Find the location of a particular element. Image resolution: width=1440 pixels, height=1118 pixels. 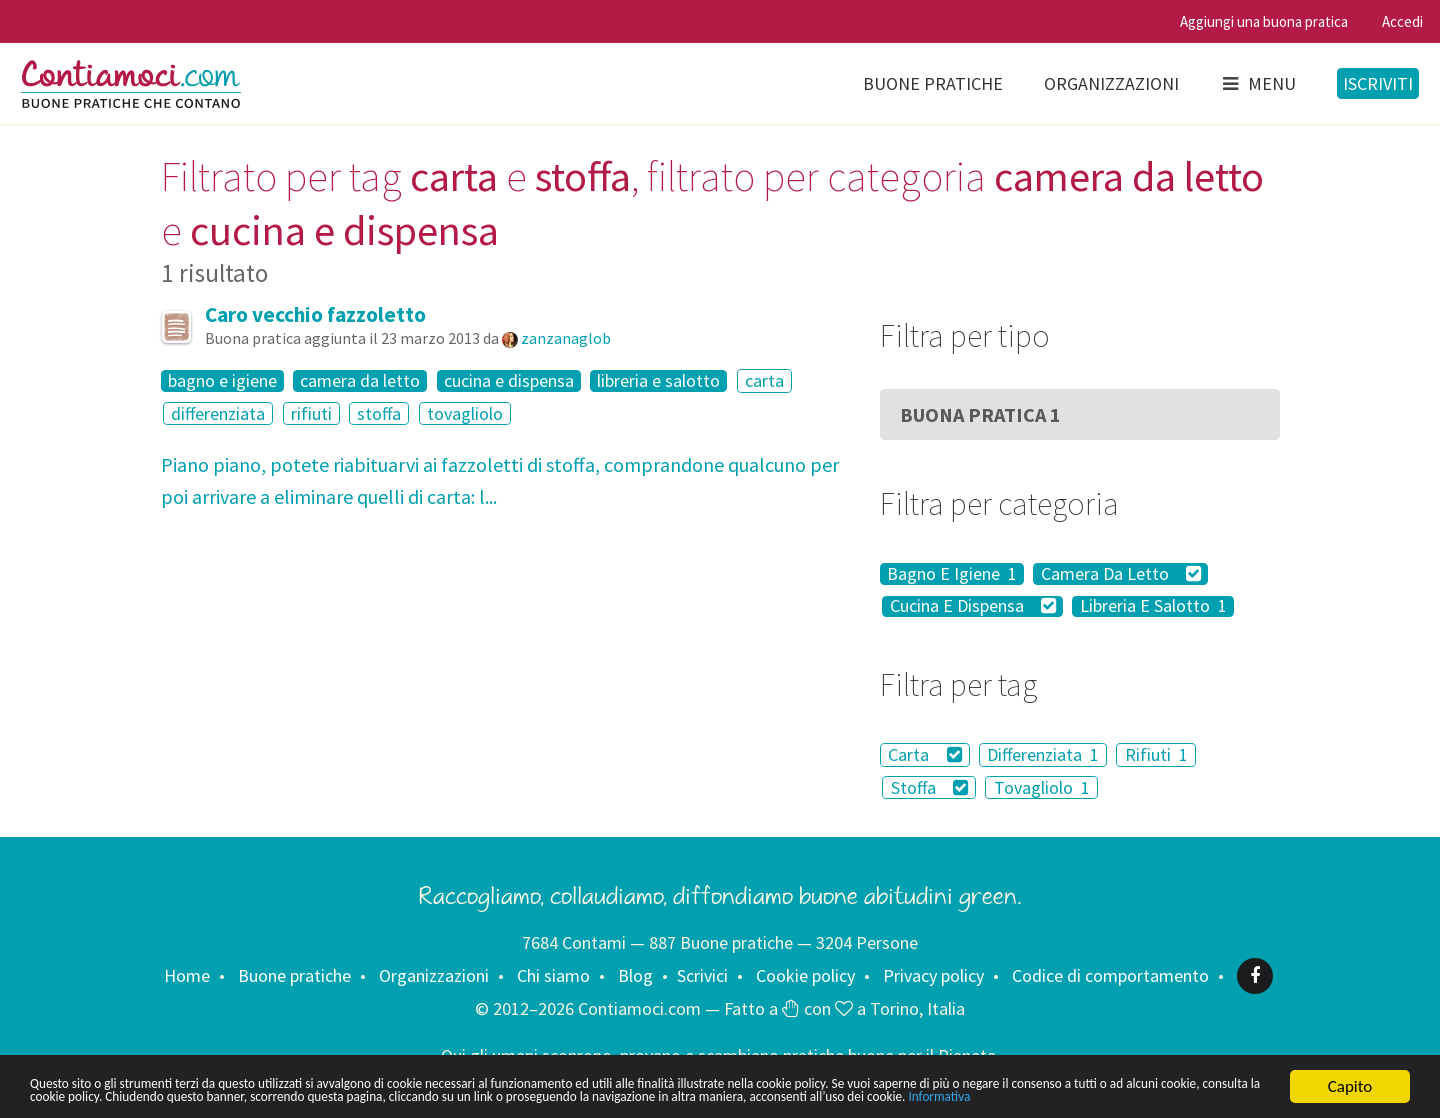

camera da letto is located at coordinates (360, 381).